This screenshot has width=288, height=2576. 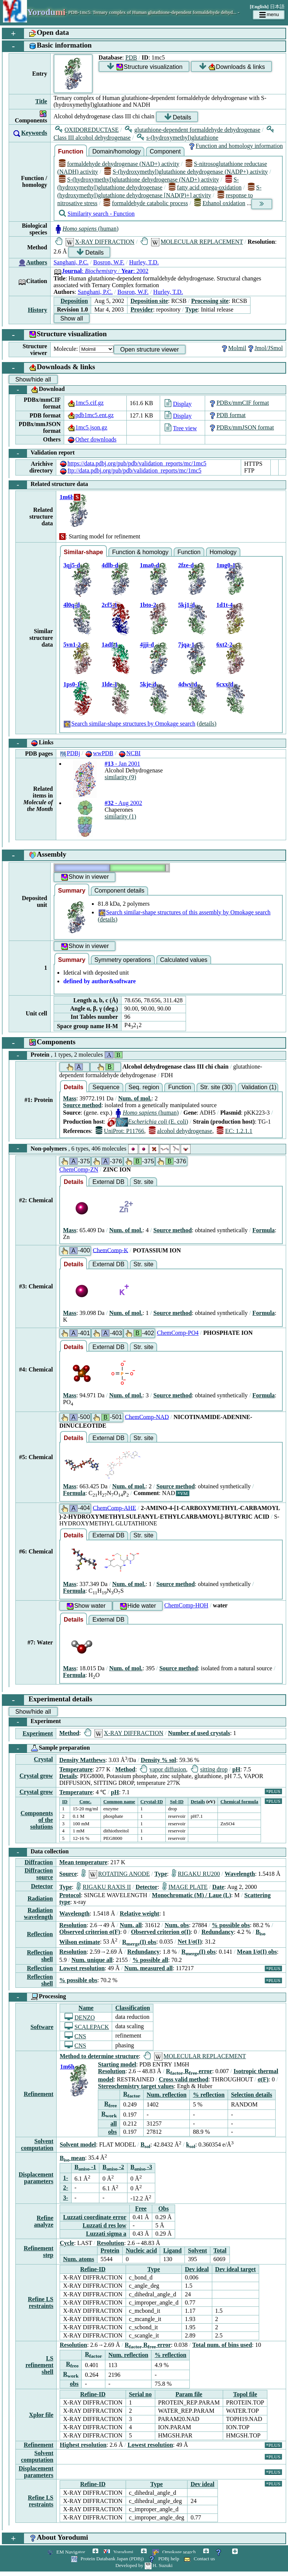 I want to click on all, so click(x=114, y=2123).